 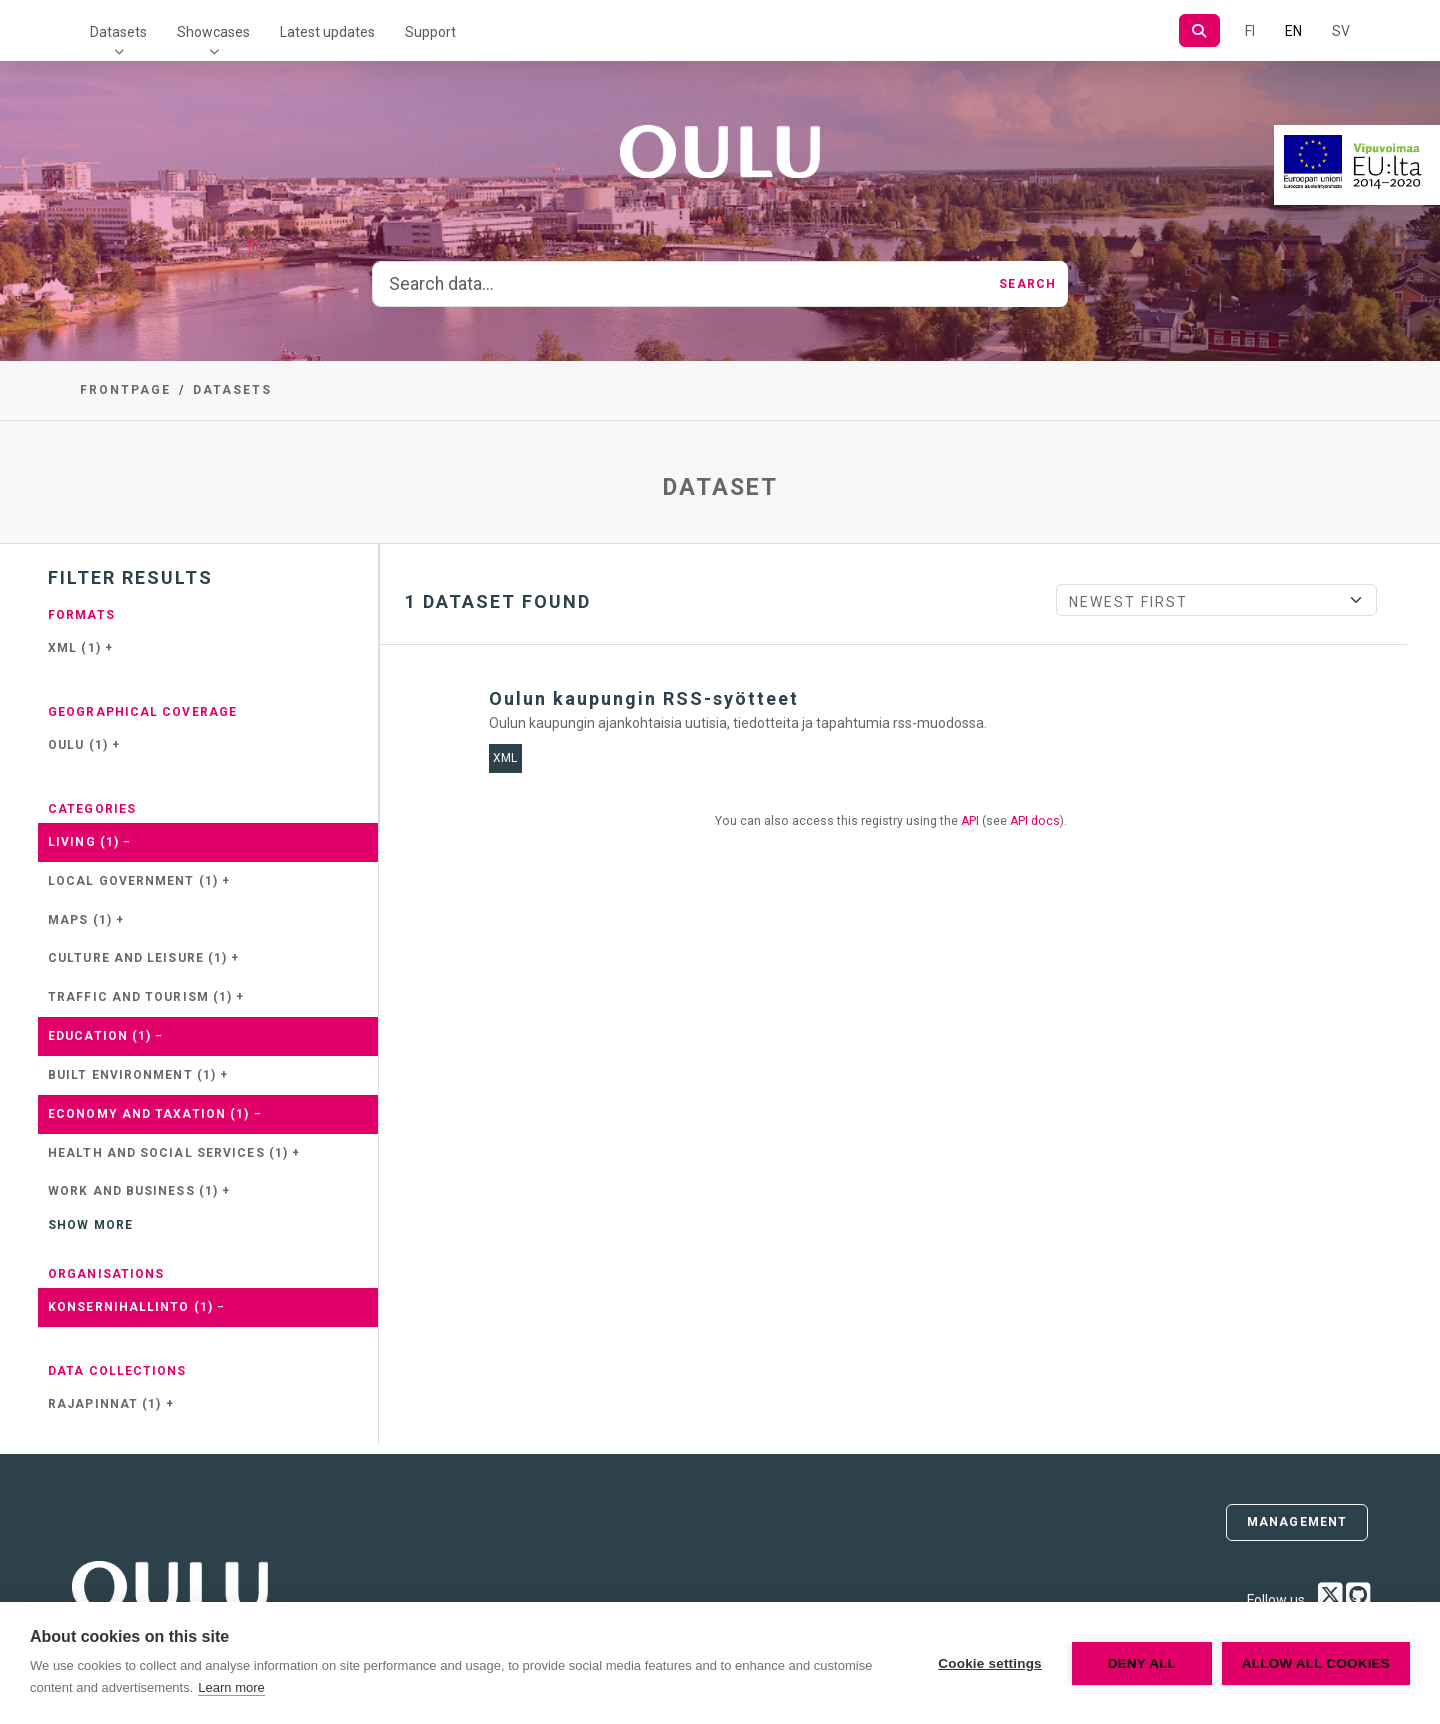 What do you see at coordinates (1341, 31) in the screenshot?
I see `SV [In Swedish]` at bounding box center [1341, 31].